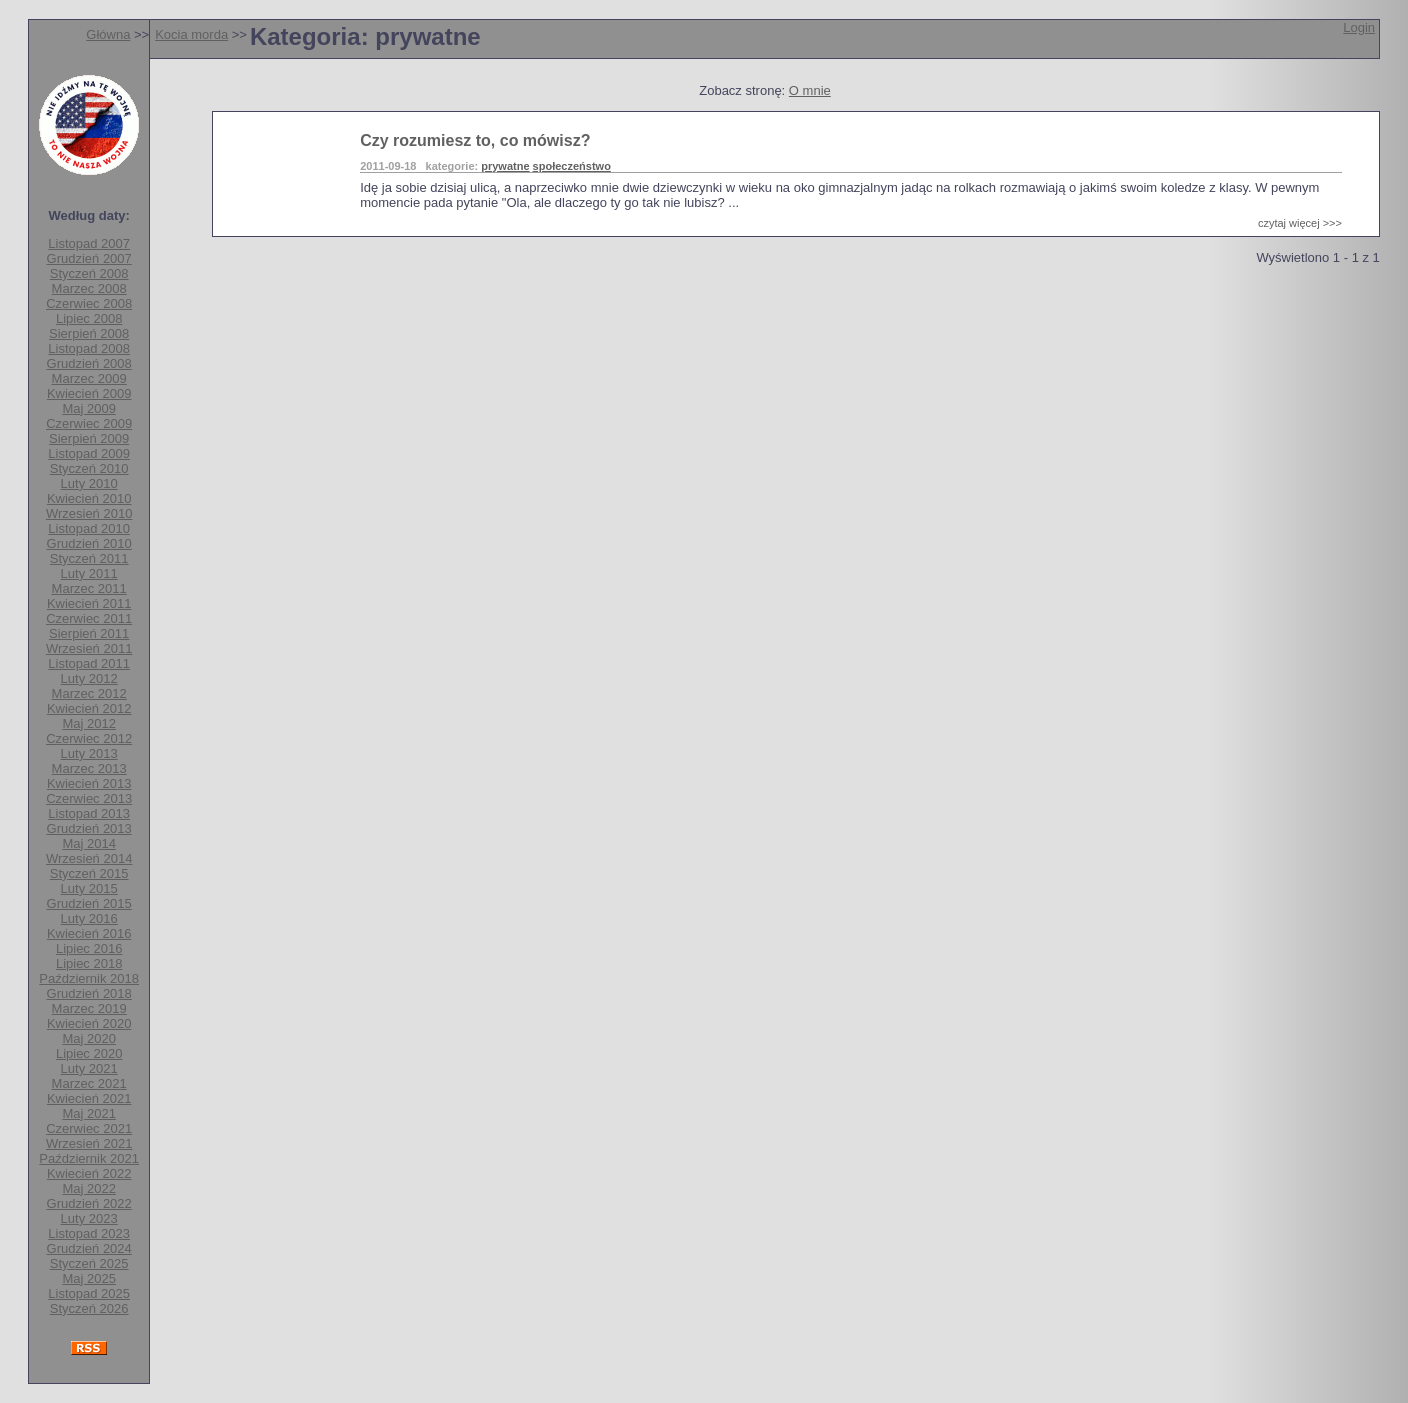  What do you see at coordinates (89, 318) in the screenshot?
I see `Lipiec 2008` at bounding box center [89, 318].